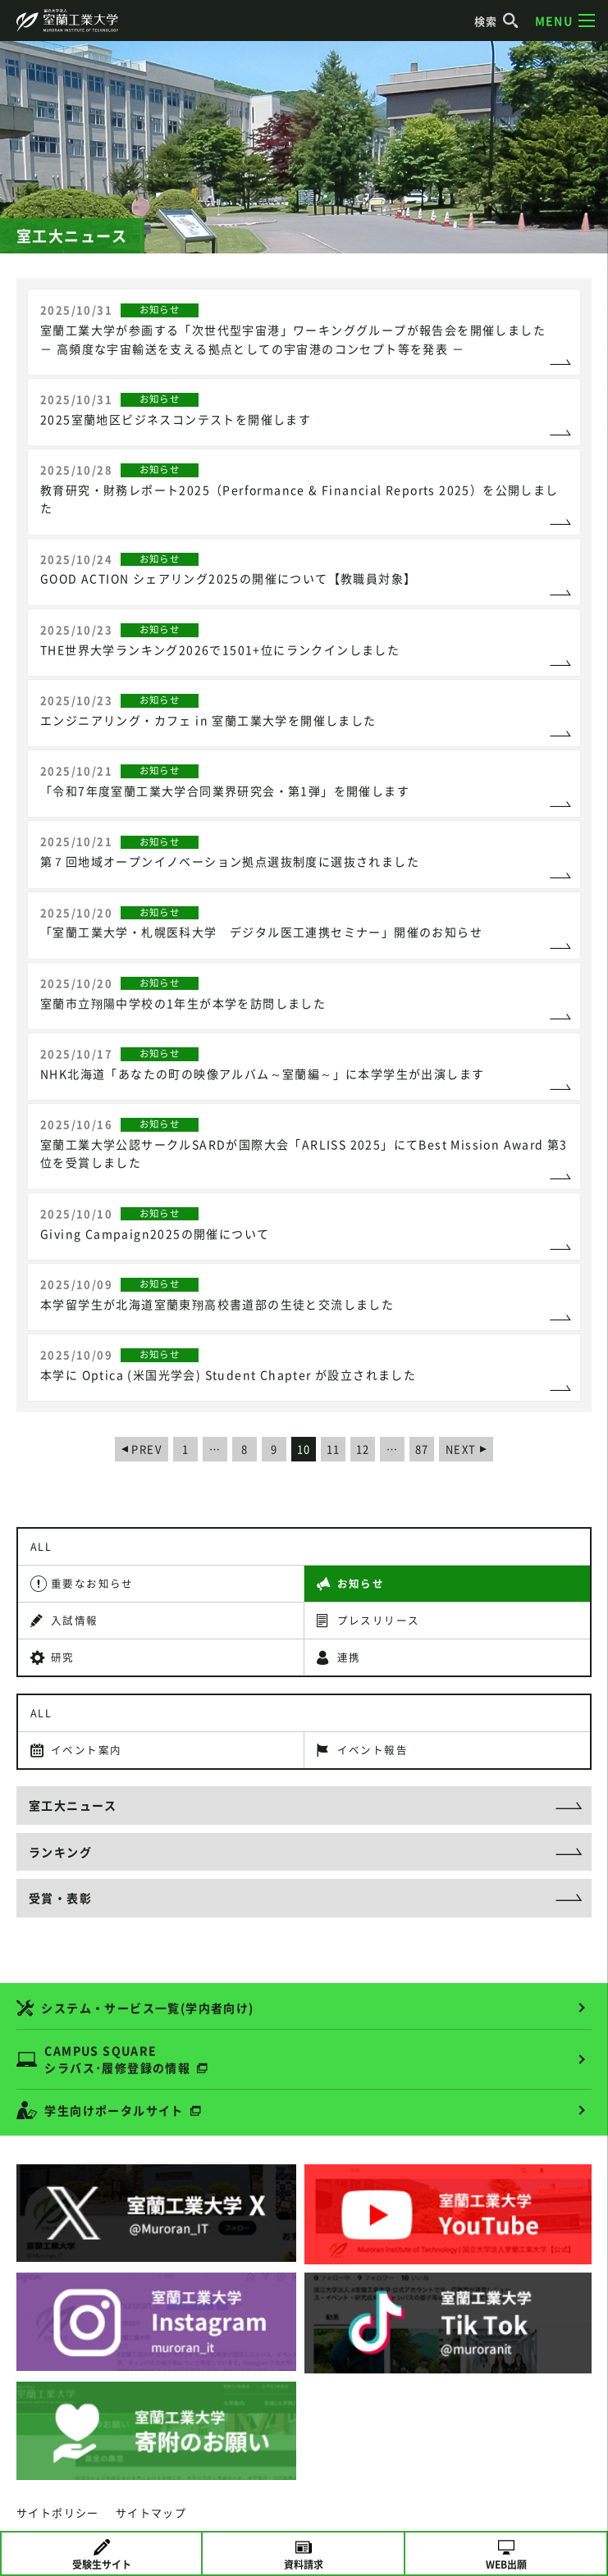  I want to click on 受賞・表彰, so click(60, 1898).